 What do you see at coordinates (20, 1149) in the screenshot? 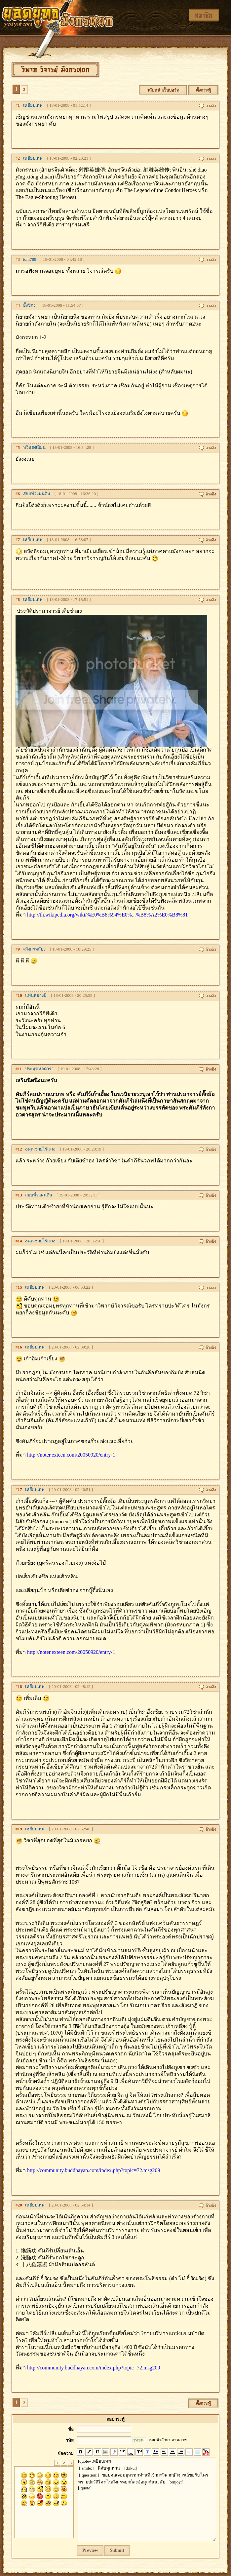
I see `12` at bounding box center [20, 1149].